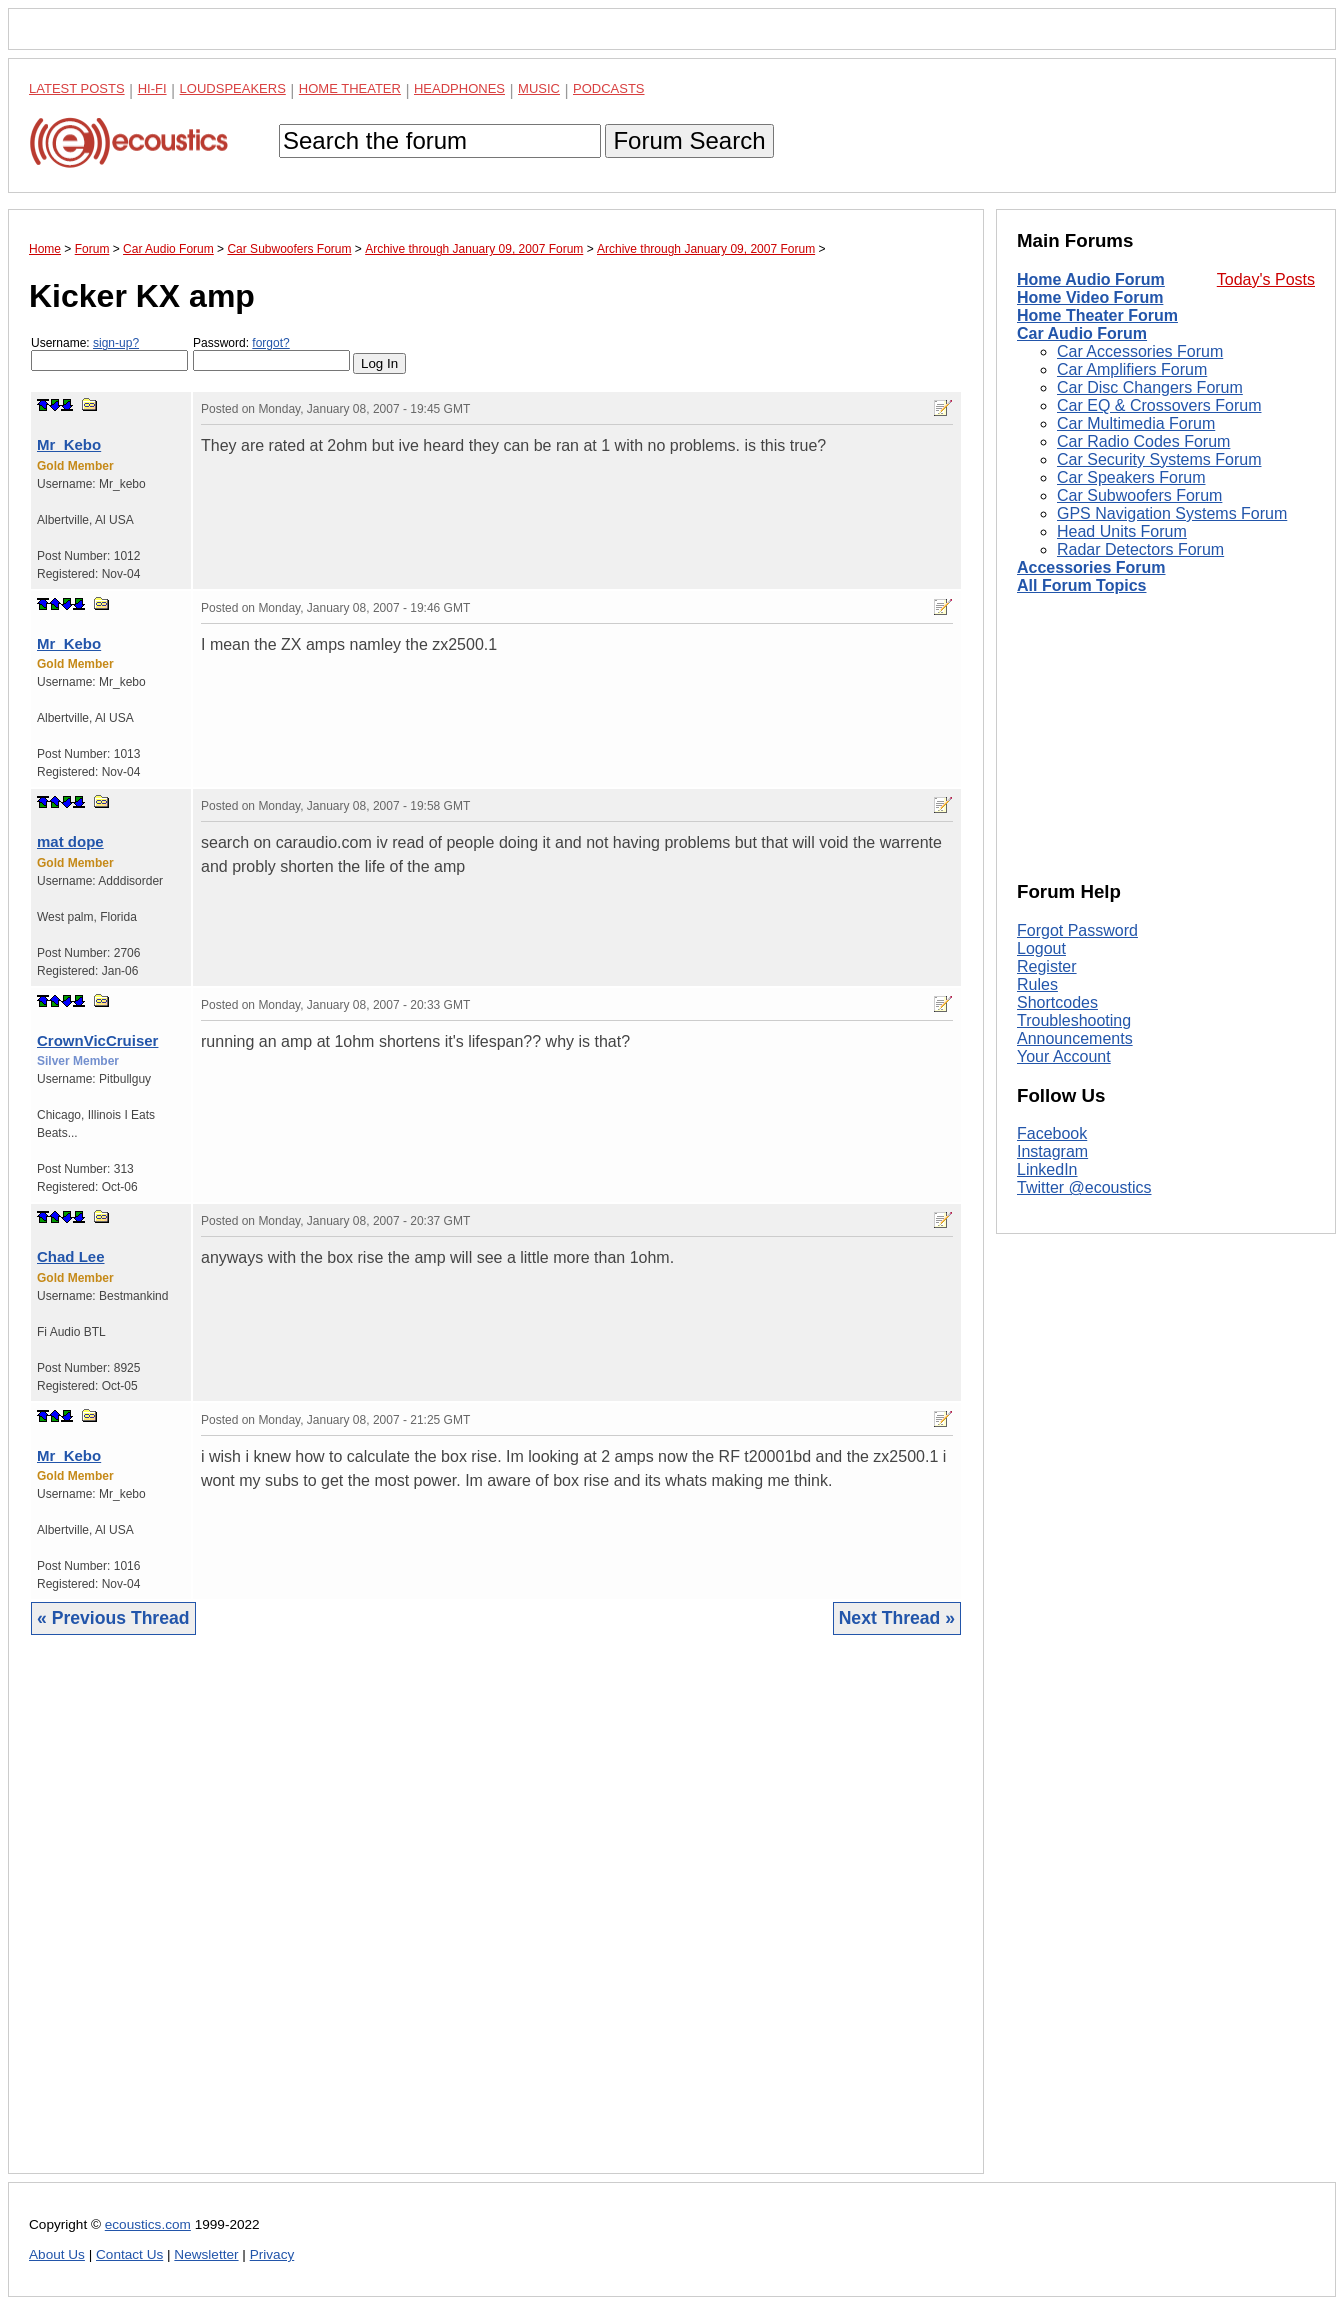  Describe the element at coordinates (459, 88) in the screenshot. I see `Headphones` at that location.